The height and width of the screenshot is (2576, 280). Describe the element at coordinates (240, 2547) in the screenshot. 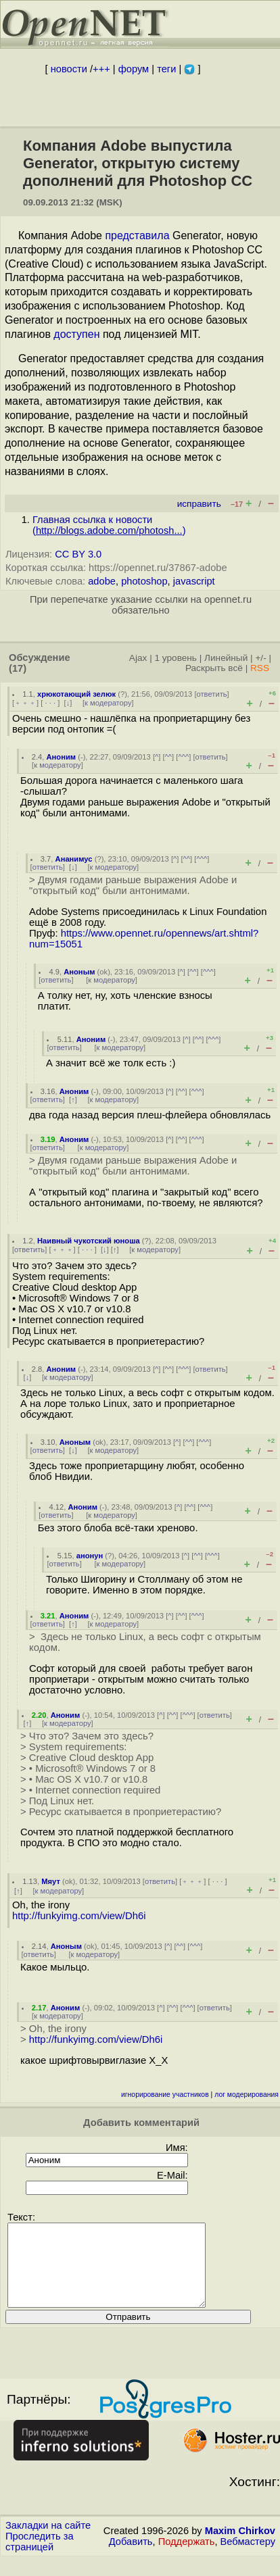

I see `Maxim Chirkov` at that location.